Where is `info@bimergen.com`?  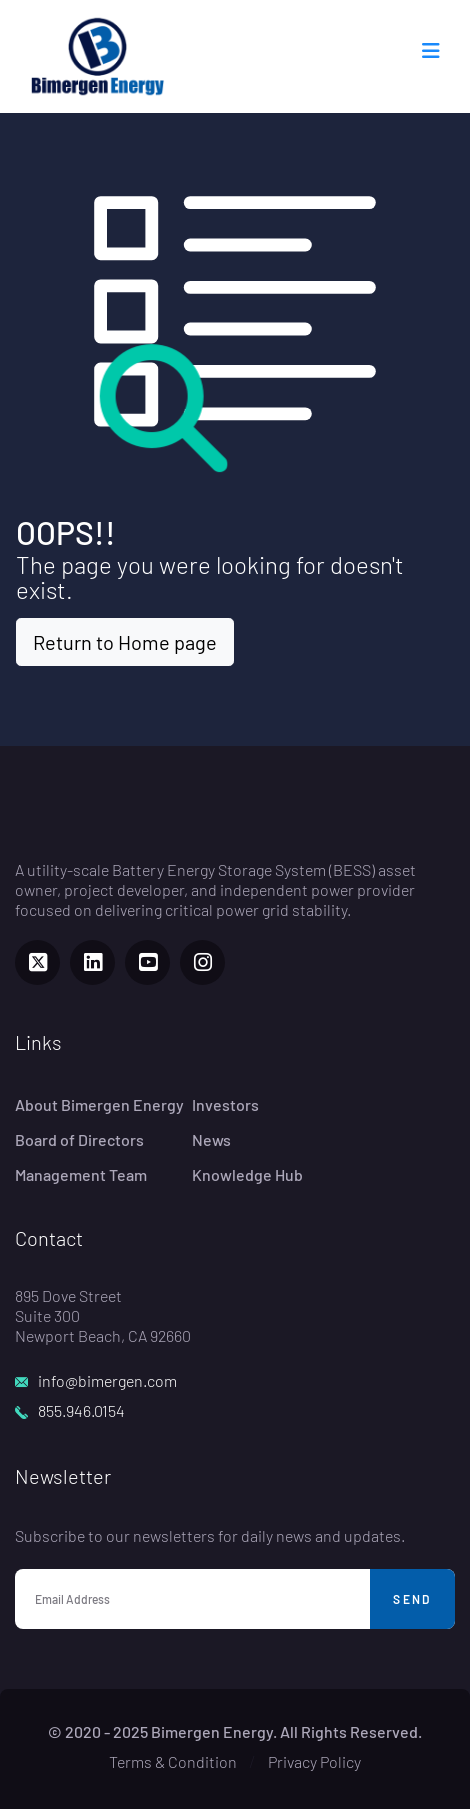 info@bimergen.com is located at coordinates (107, 1380).